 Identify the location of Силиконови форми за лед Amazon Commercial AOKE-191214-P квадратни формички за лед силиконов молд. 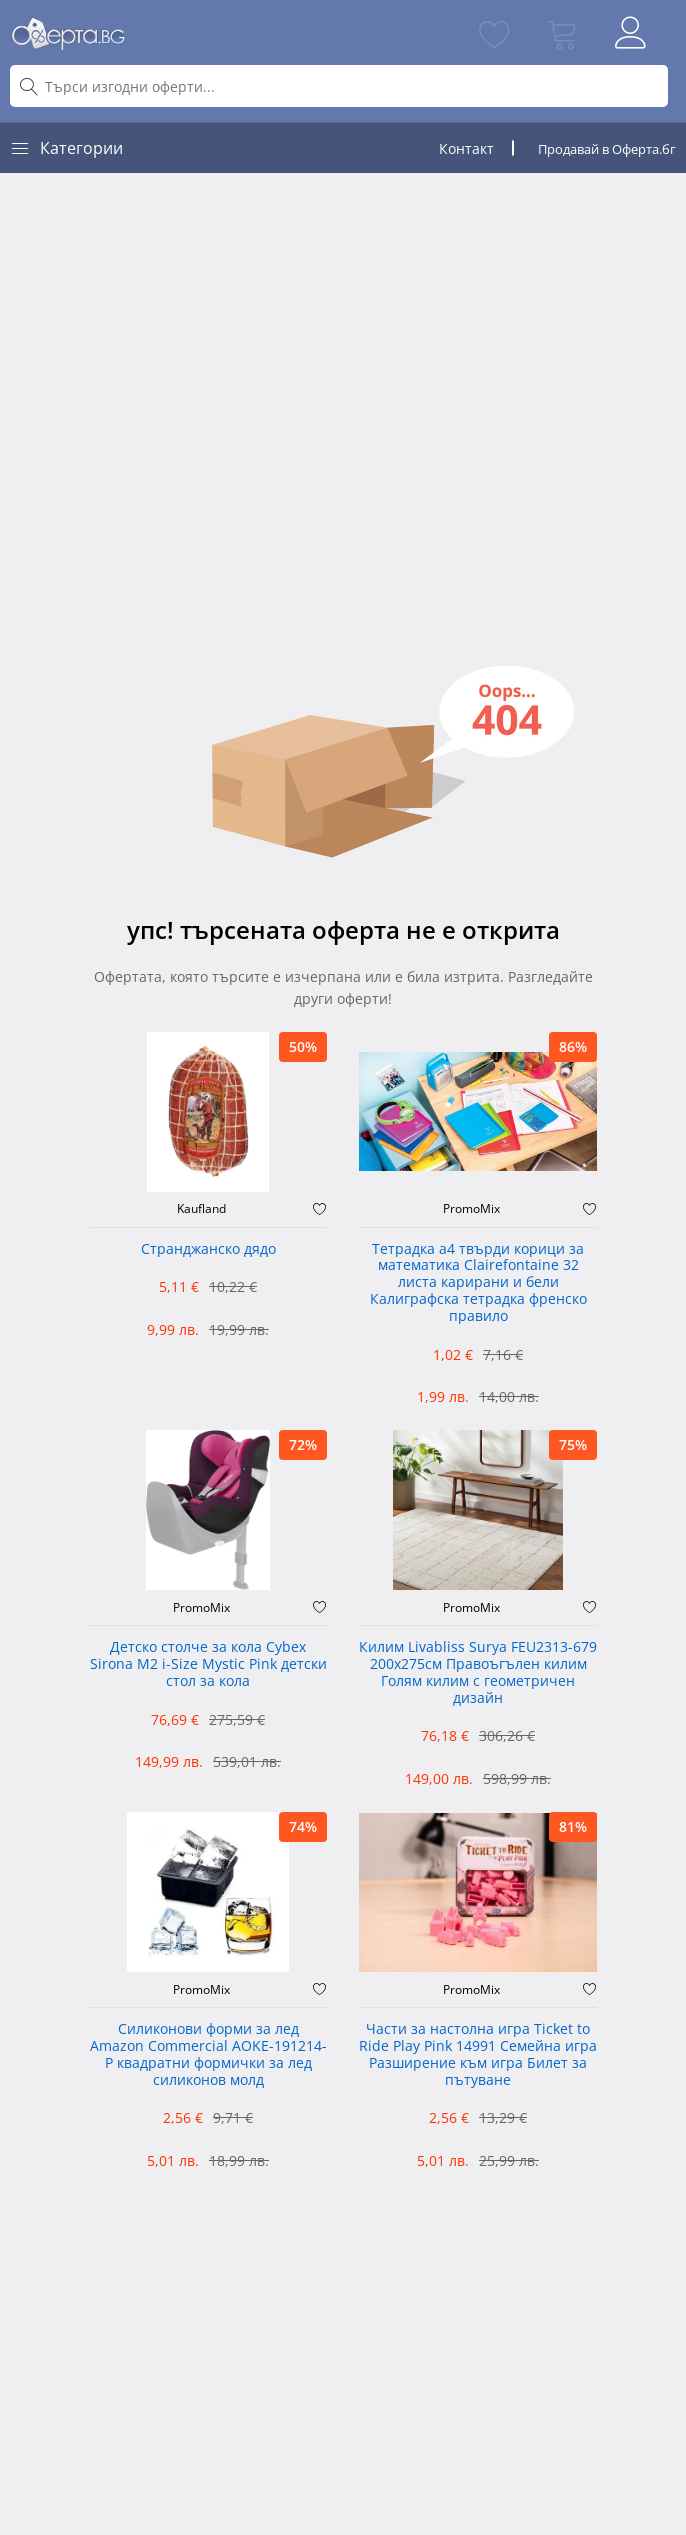
(208, 2054).